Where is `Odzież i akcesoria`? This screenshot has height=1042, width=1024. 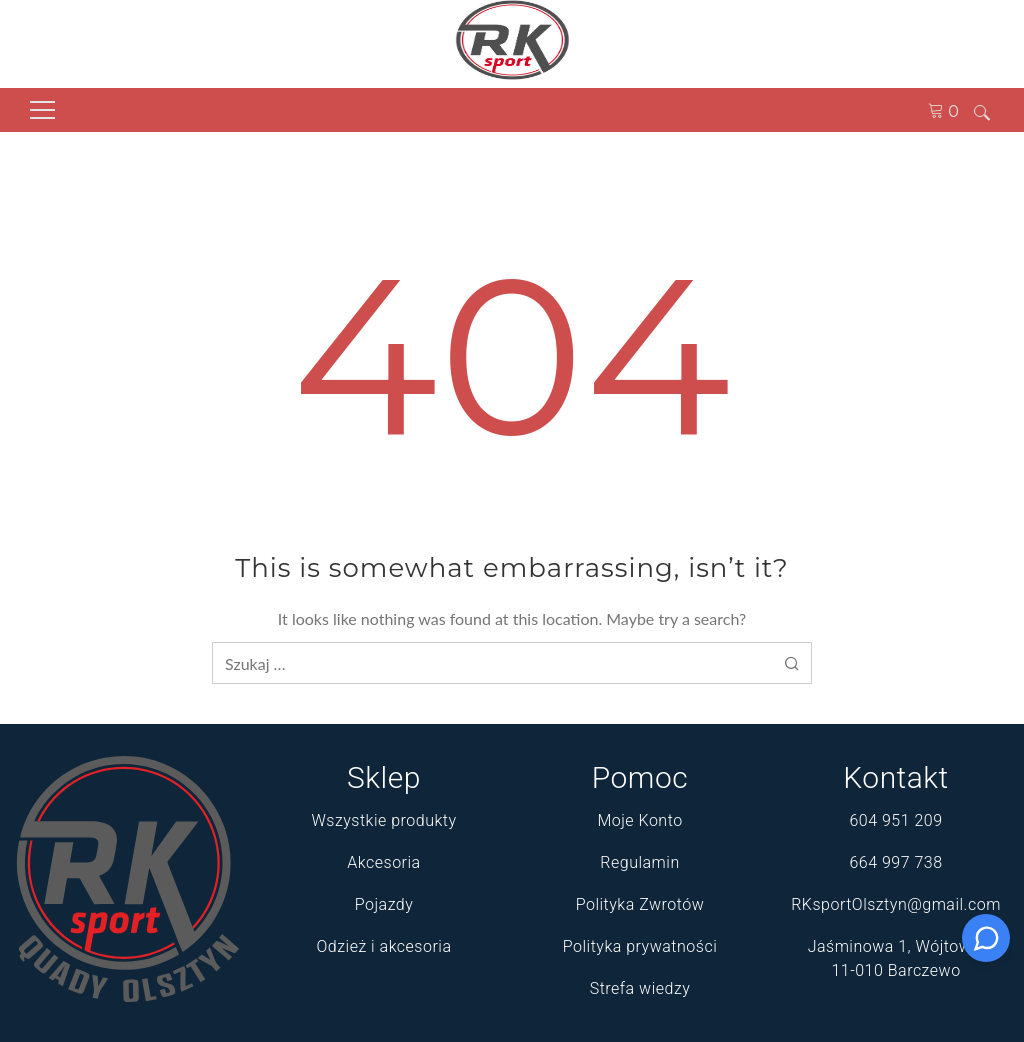 Odzież i akcesoria is located at coordinates (384, 946).